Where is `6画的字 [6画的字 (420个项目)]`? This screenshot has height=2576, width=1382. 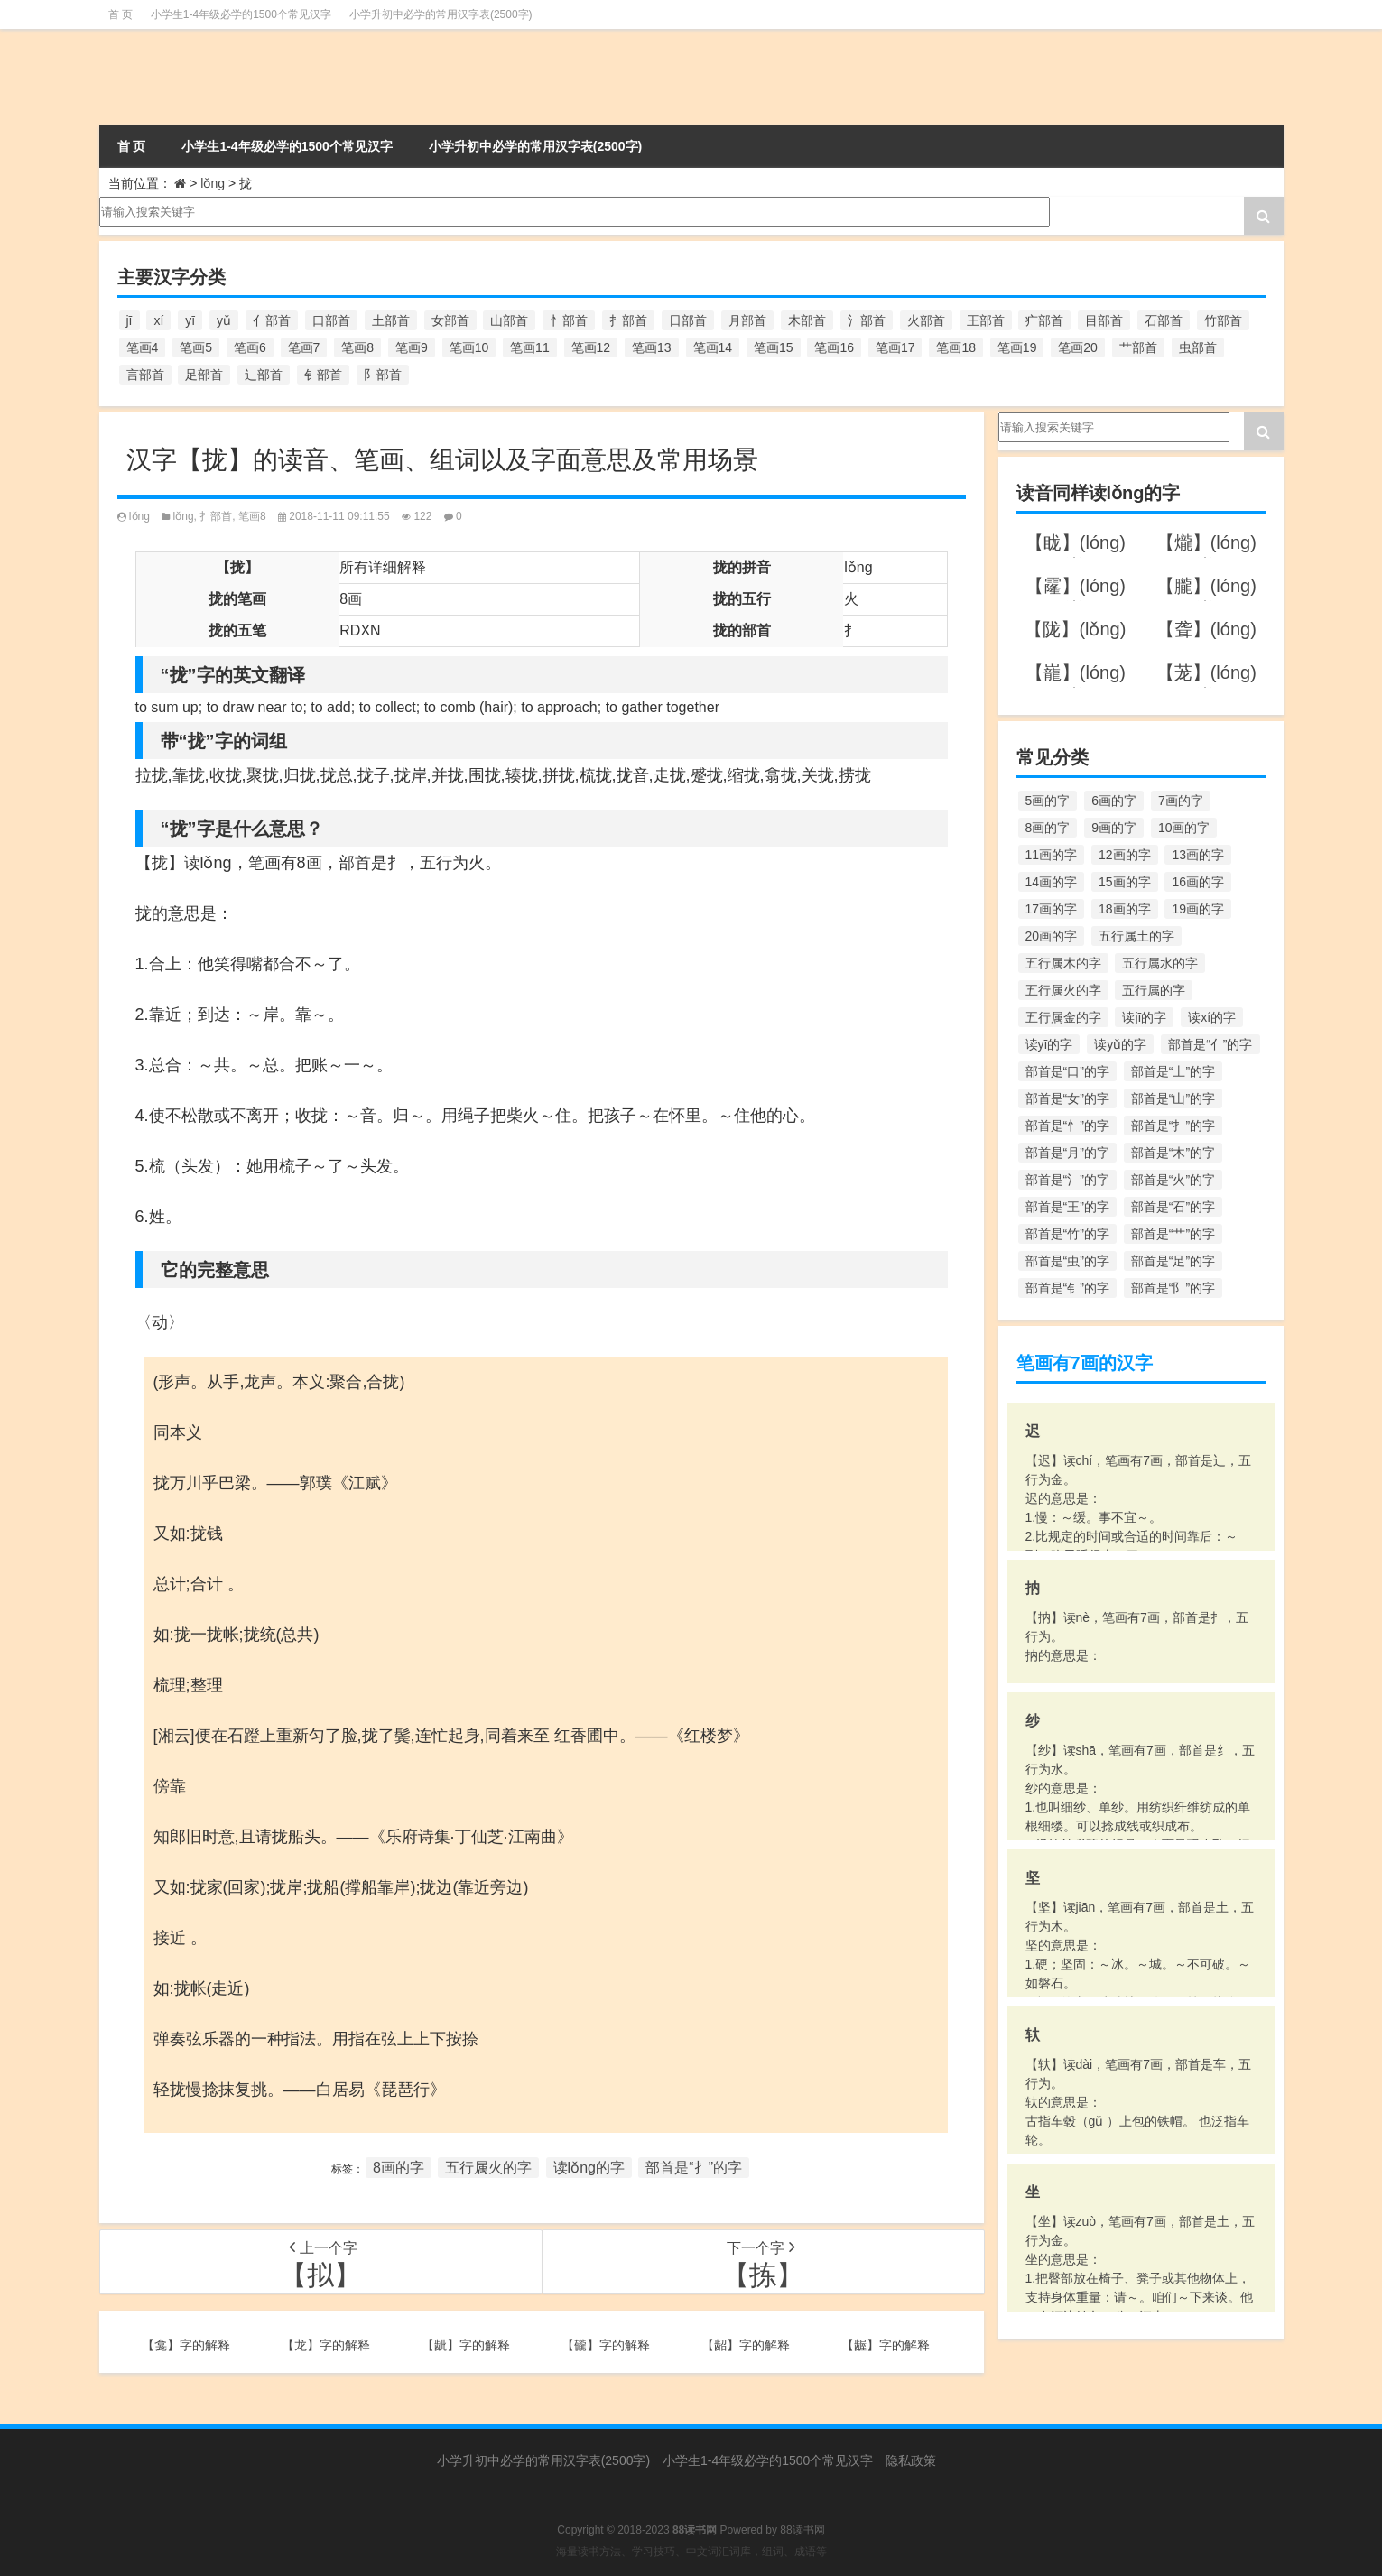
6画的字 [6画的字 (420个项目)] is located at coordinates (1113, 800).